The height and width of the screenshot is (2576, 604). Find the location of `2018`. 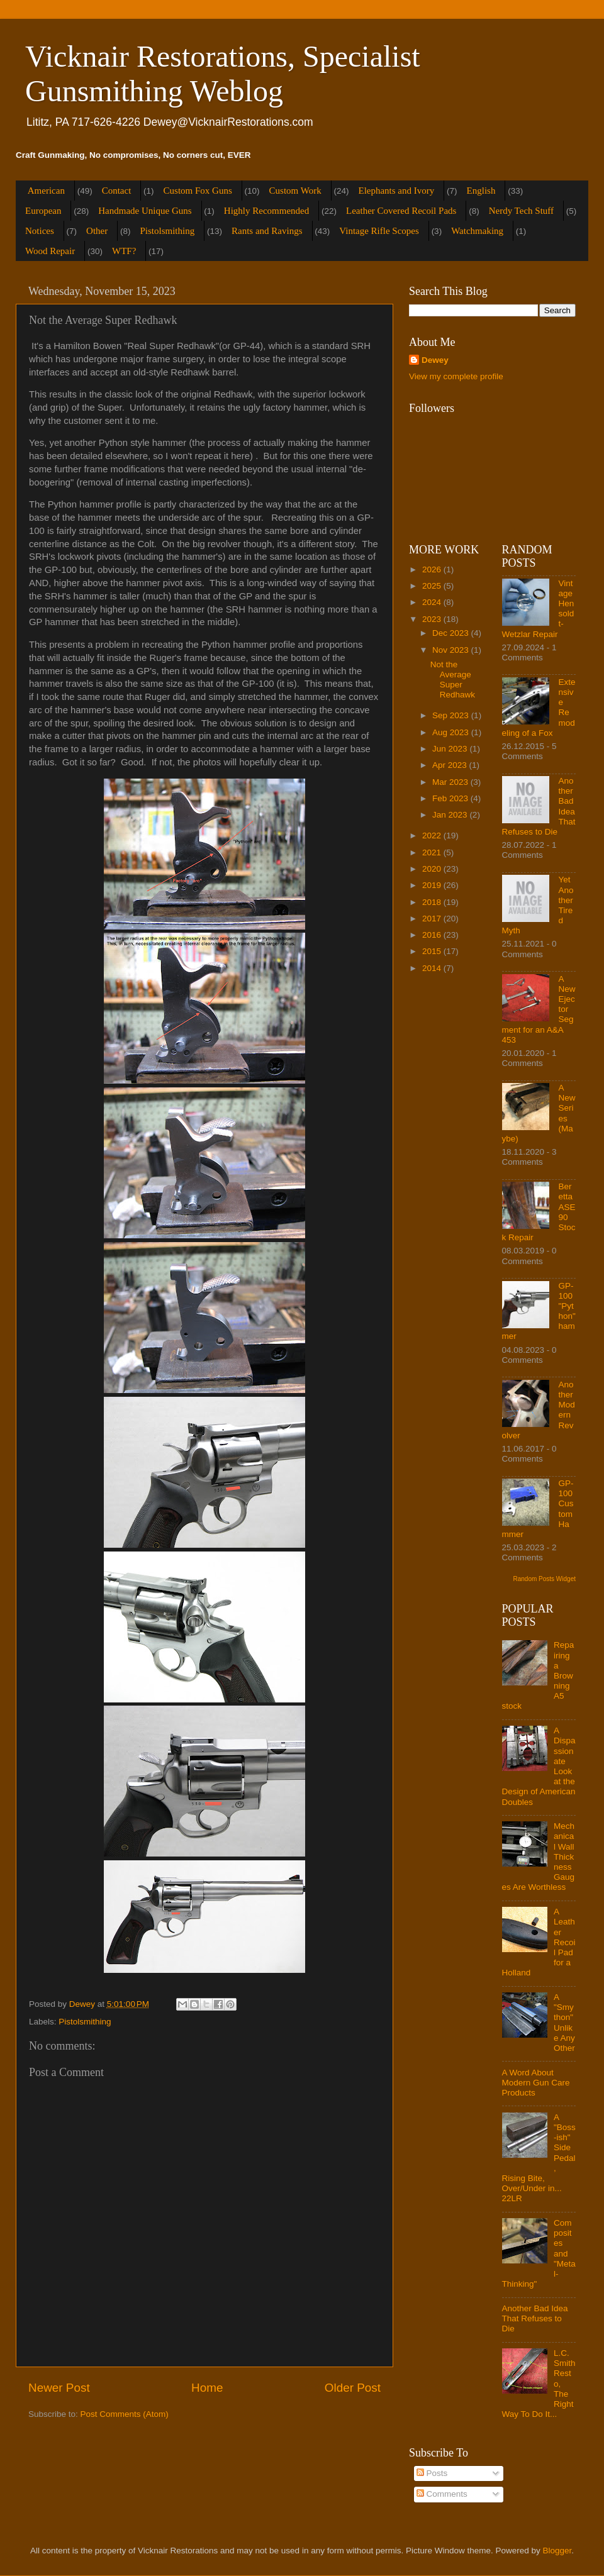

2018 is located at coordinates (433, 902).